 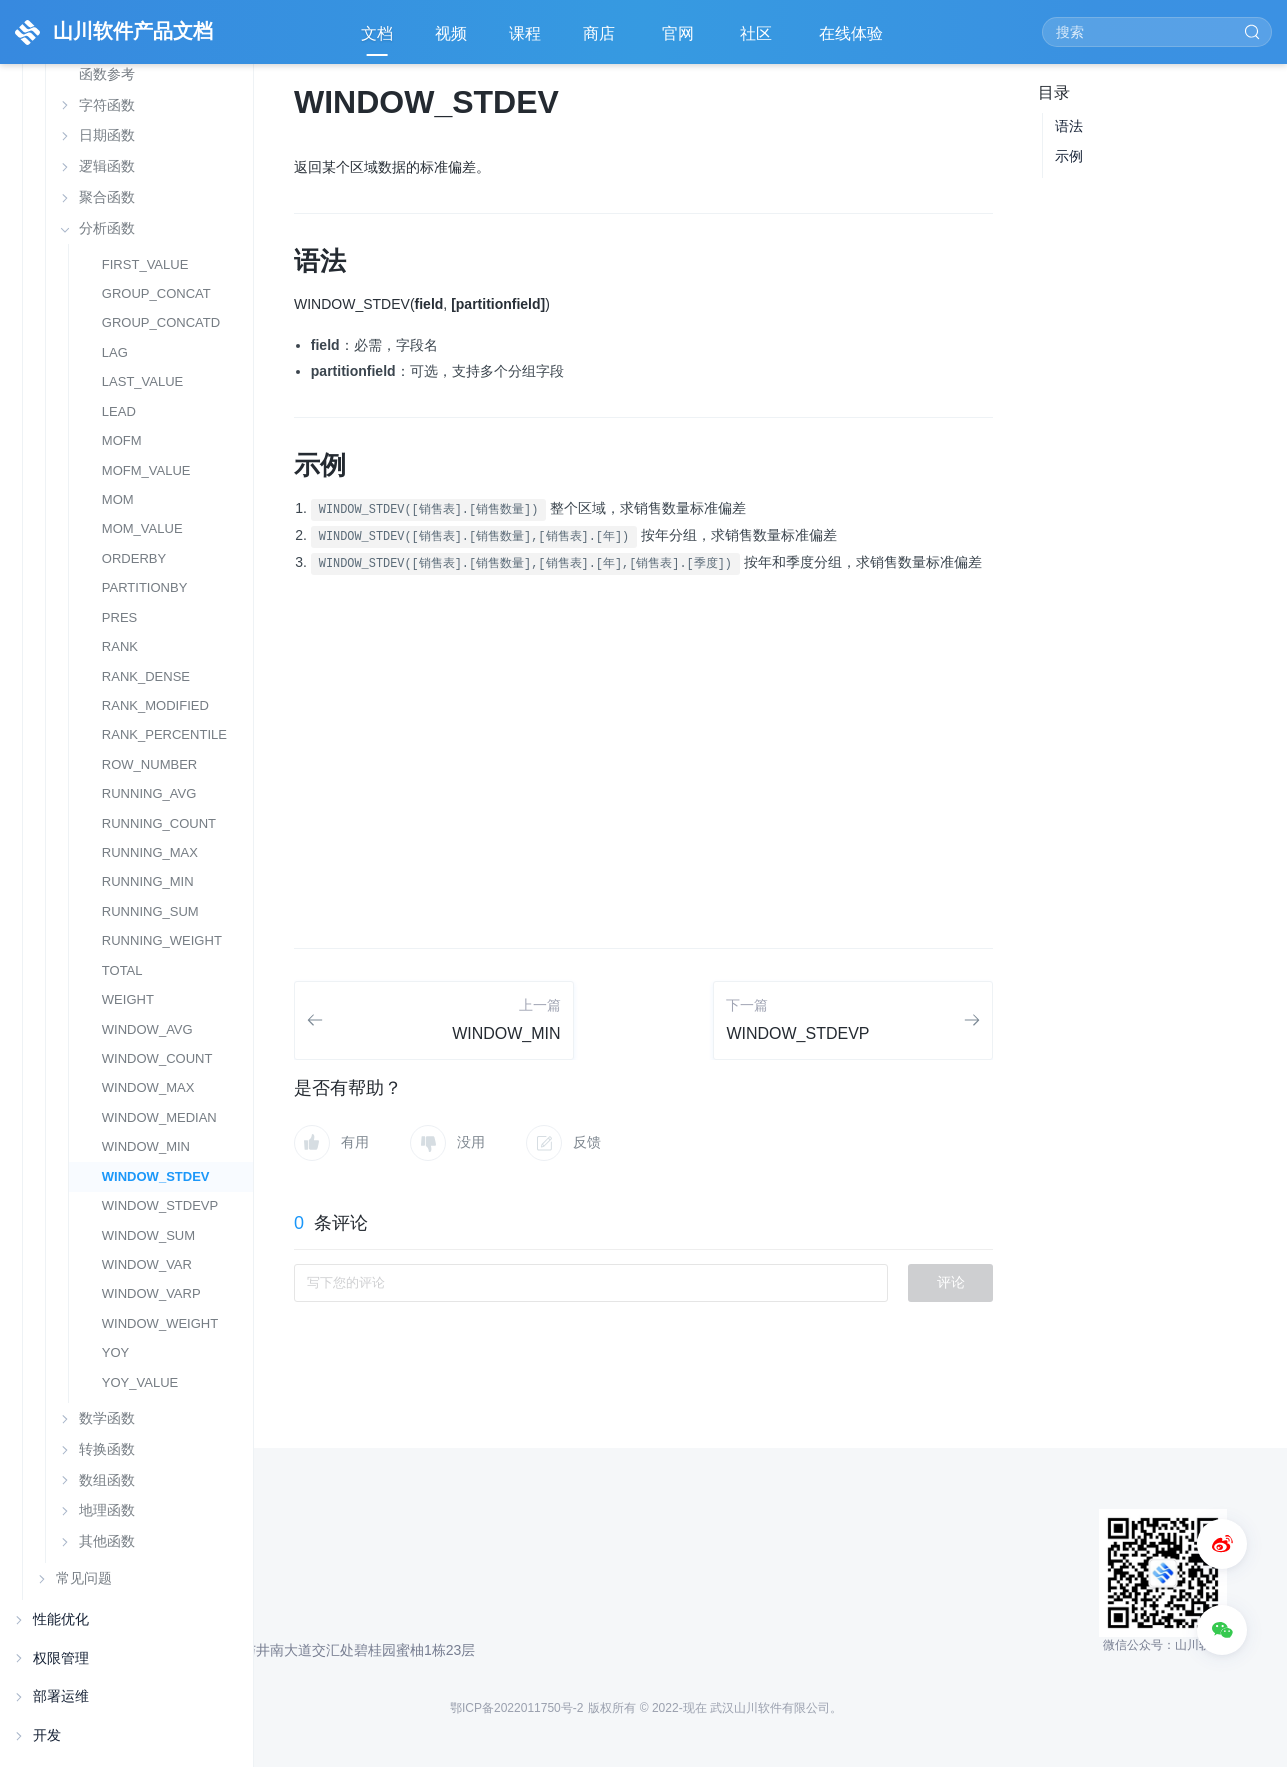 What do you see at coordinates (525, 33) in the screenshot?
I see `课程` at bounding box center [525, 33].